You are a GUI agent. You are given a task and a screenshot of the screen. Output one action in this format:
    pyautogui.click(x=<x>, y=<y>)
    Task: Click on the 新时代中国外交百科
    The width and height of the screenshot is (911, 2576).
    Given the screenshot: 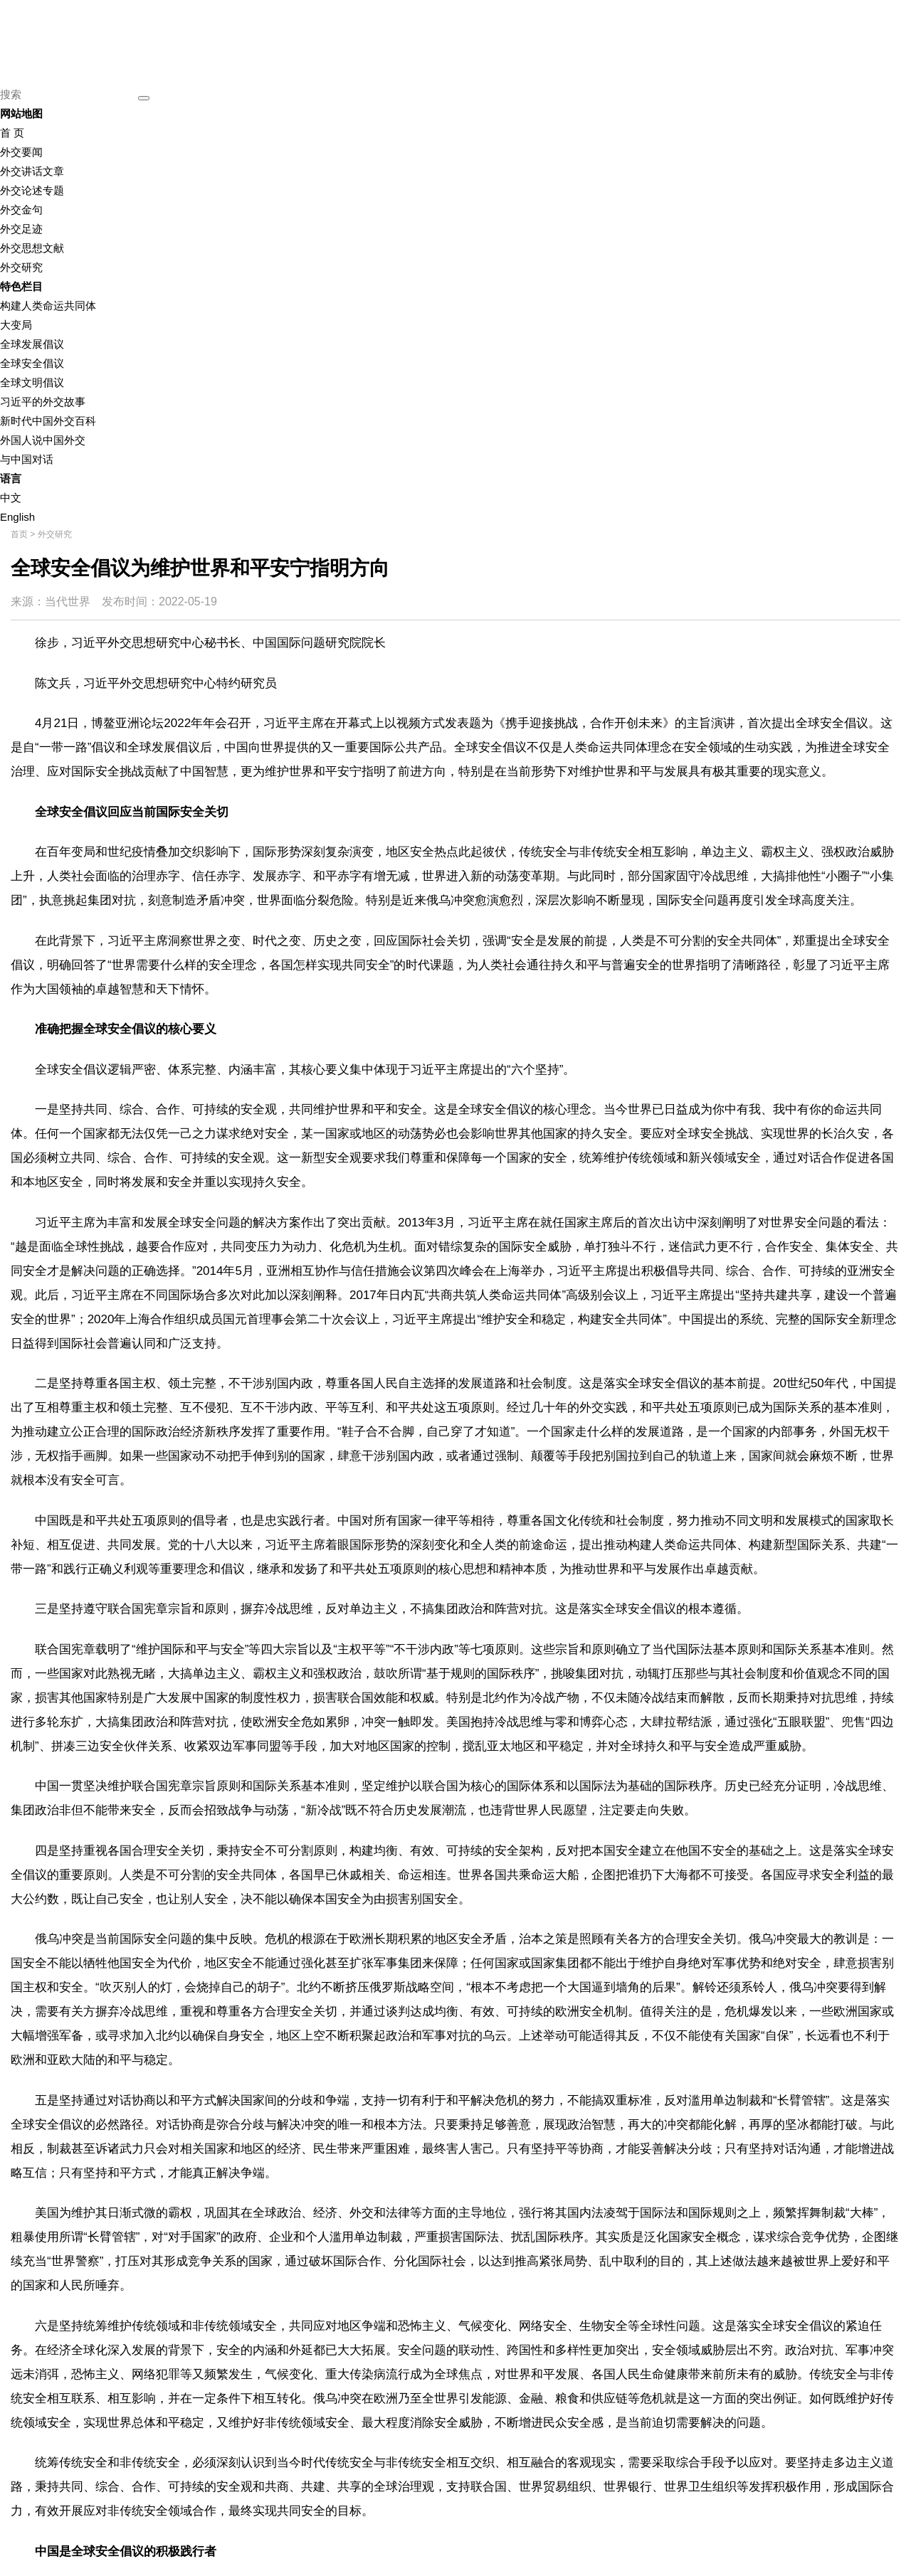 What is the action you would take?
    pyautogui.click(x=48, y=421)
    